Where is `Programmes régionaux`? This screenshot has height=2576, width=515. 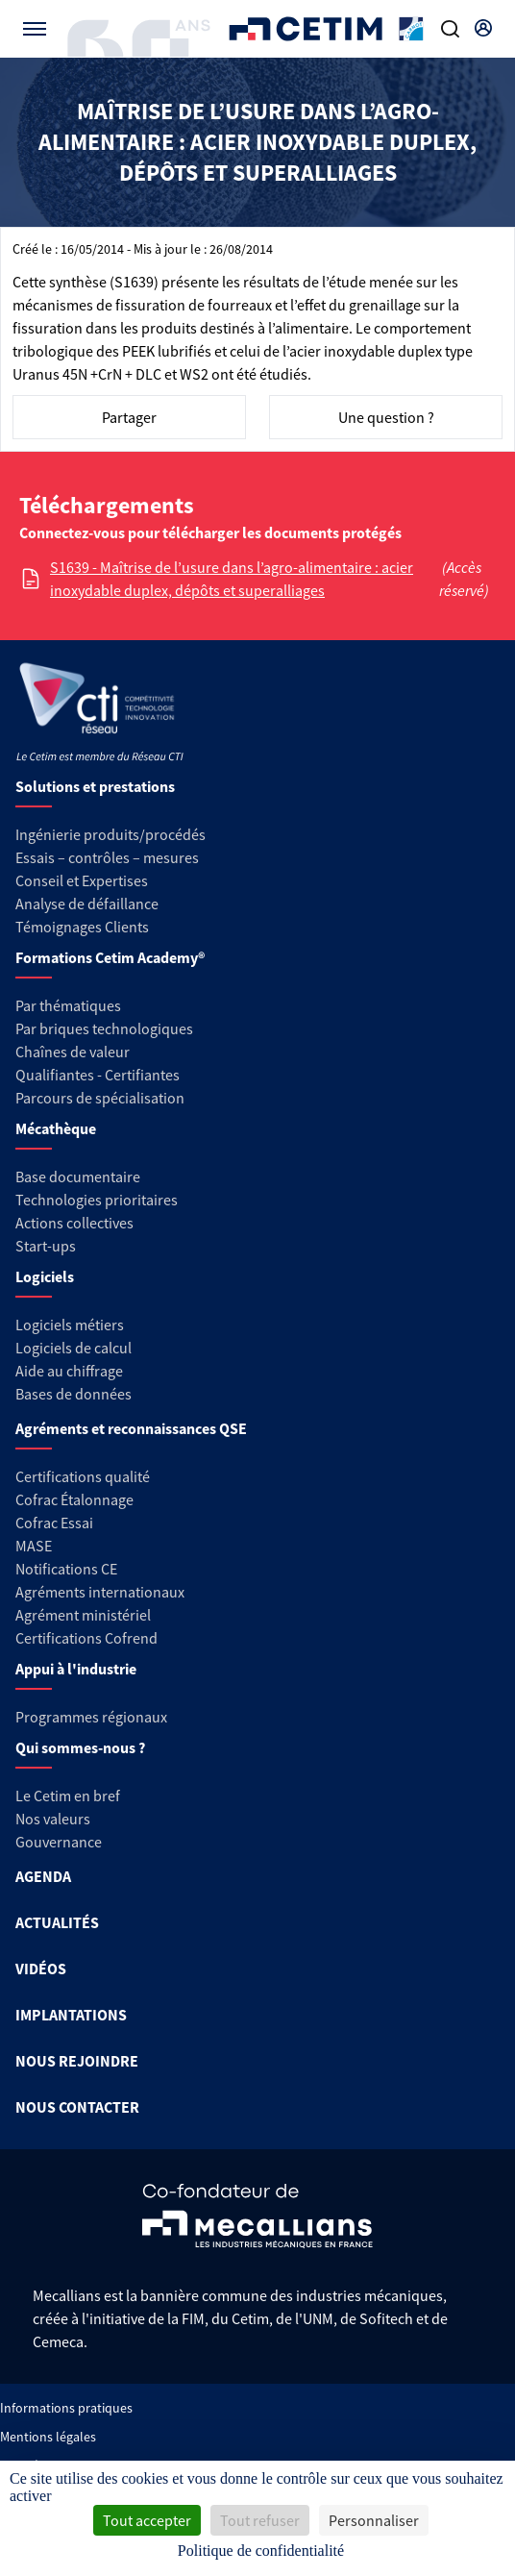 Programmes régionaux is located at coordinates (91, 1716).